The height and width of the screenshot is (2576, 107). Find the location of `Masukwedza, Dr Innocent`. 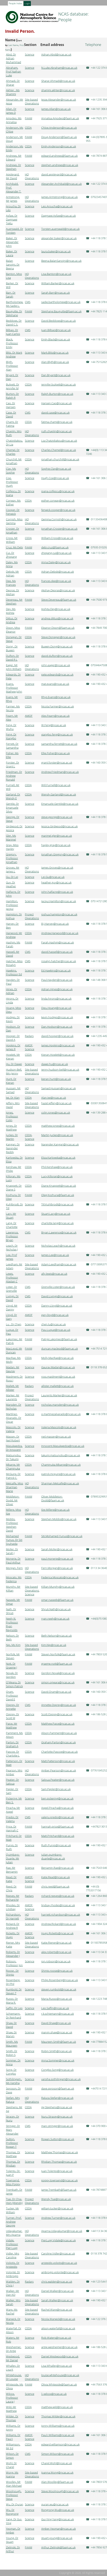

Masukwedza, Dr Innocent is located at coordinates (14, 1448).